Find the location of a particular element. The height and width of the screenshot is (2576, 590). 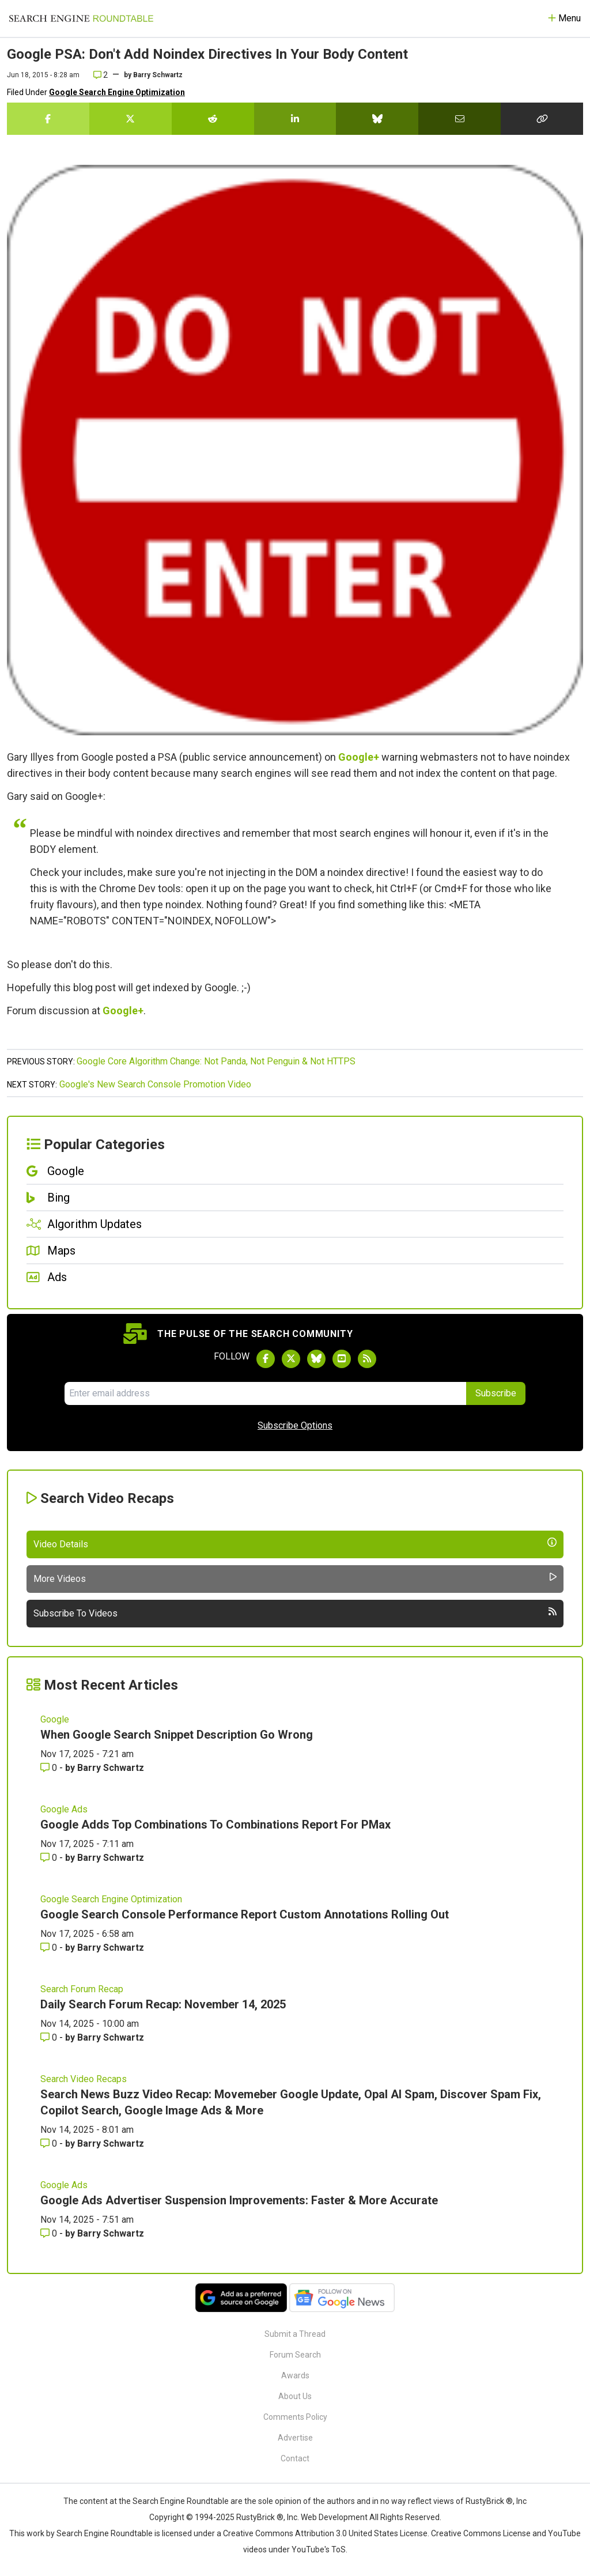

the Search Engine Roundtable is located at coordinates (174, 2501).